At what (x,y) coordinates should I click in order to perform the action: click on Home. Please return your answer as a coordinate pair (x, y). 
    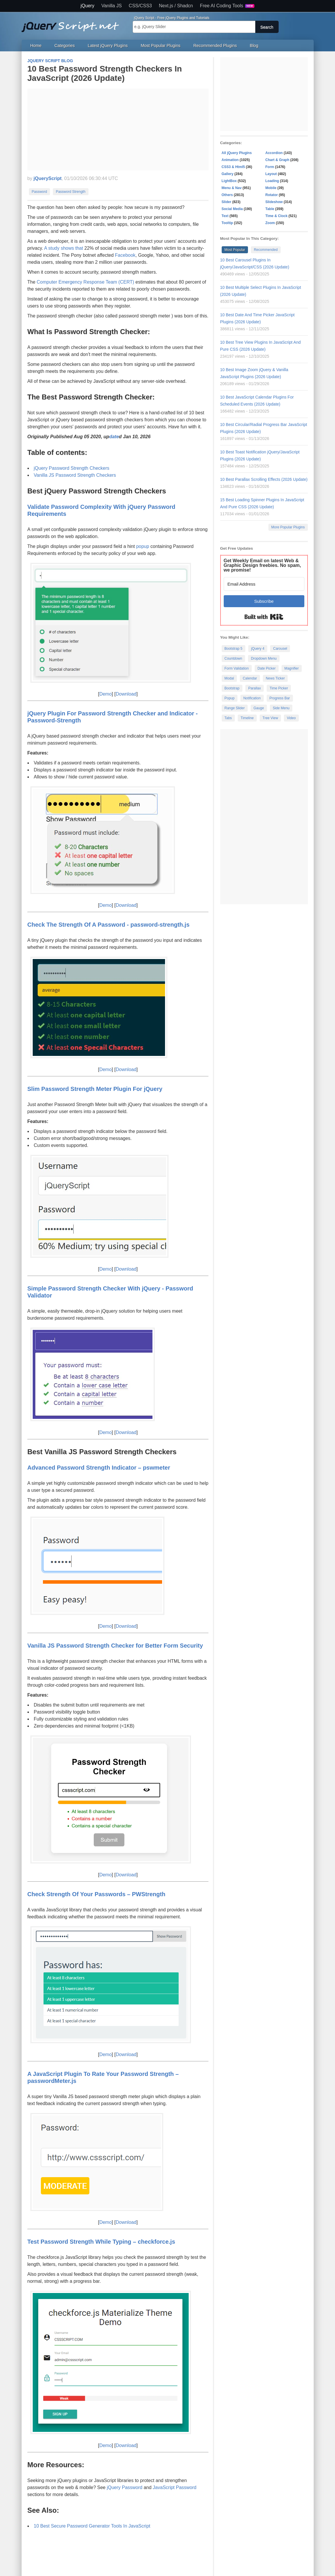
    Looking at the image, I should click on (35, 45).